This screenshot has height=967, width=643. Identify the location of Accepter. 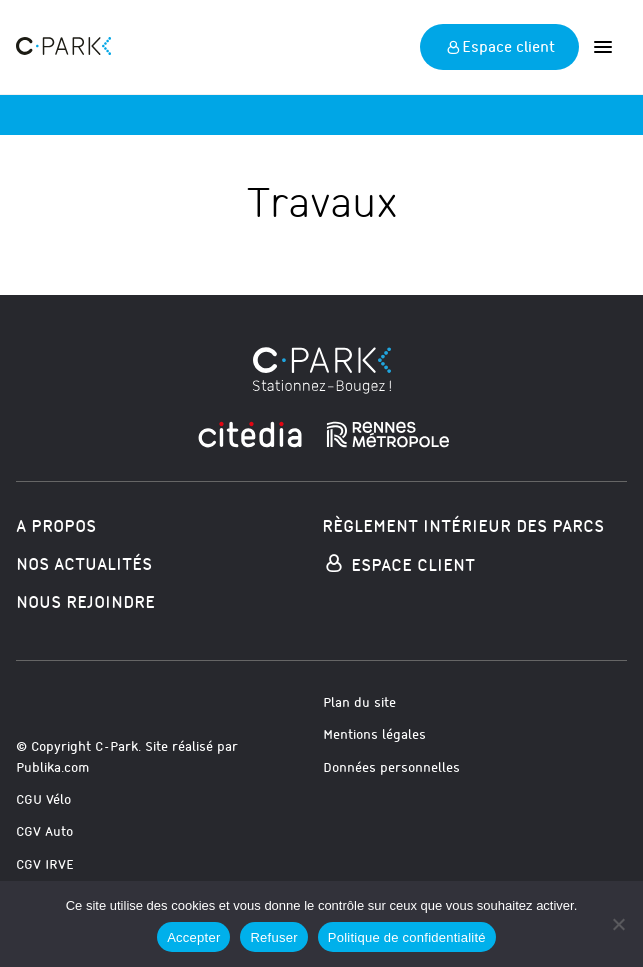
(193, 937).